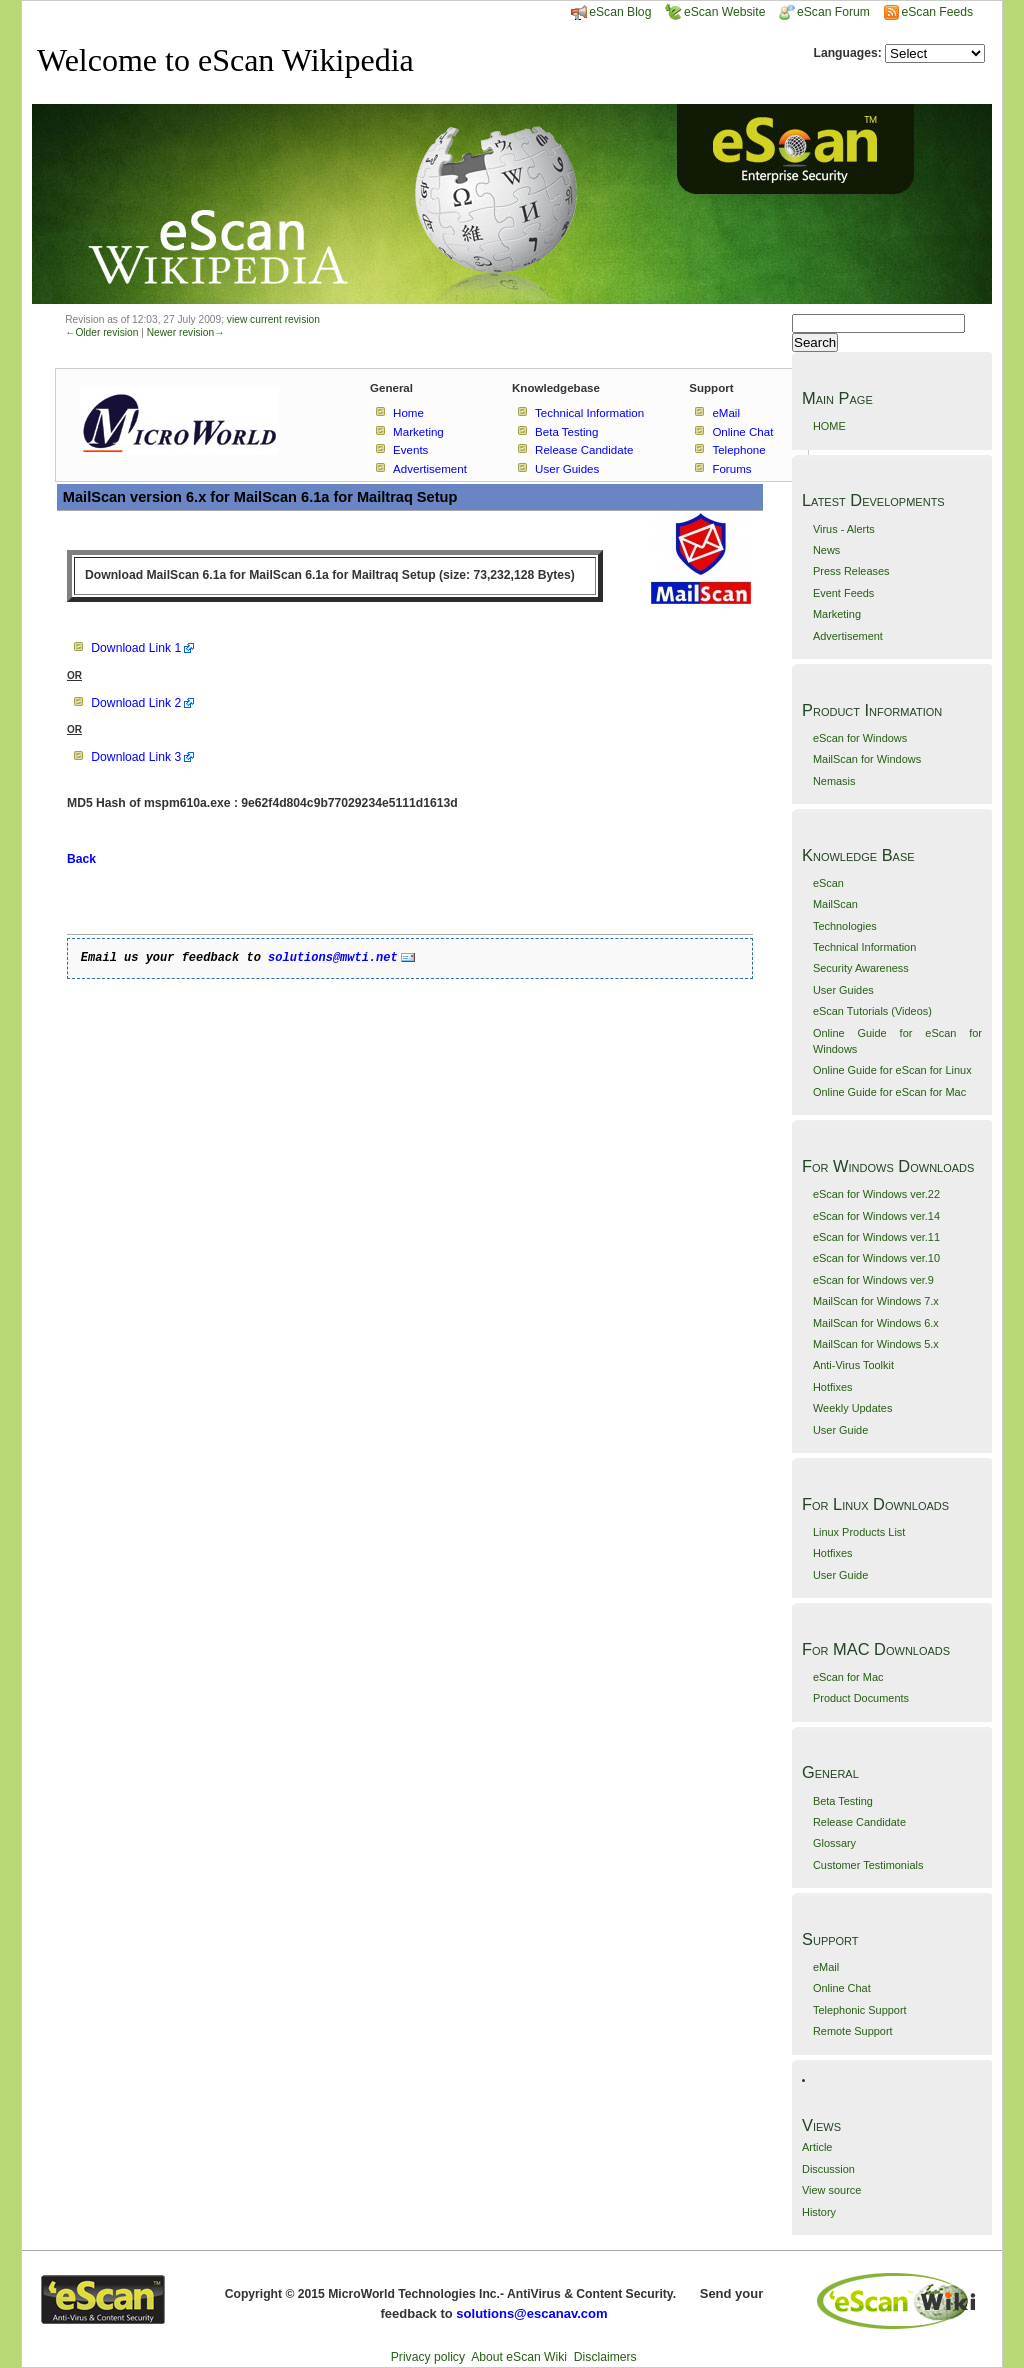 The width and height of the screenshot is (1024, 2368). What do you see at coordinates (848, 636) in the screenshot?
I see `Advertisement` at bounding box center [848, 636].